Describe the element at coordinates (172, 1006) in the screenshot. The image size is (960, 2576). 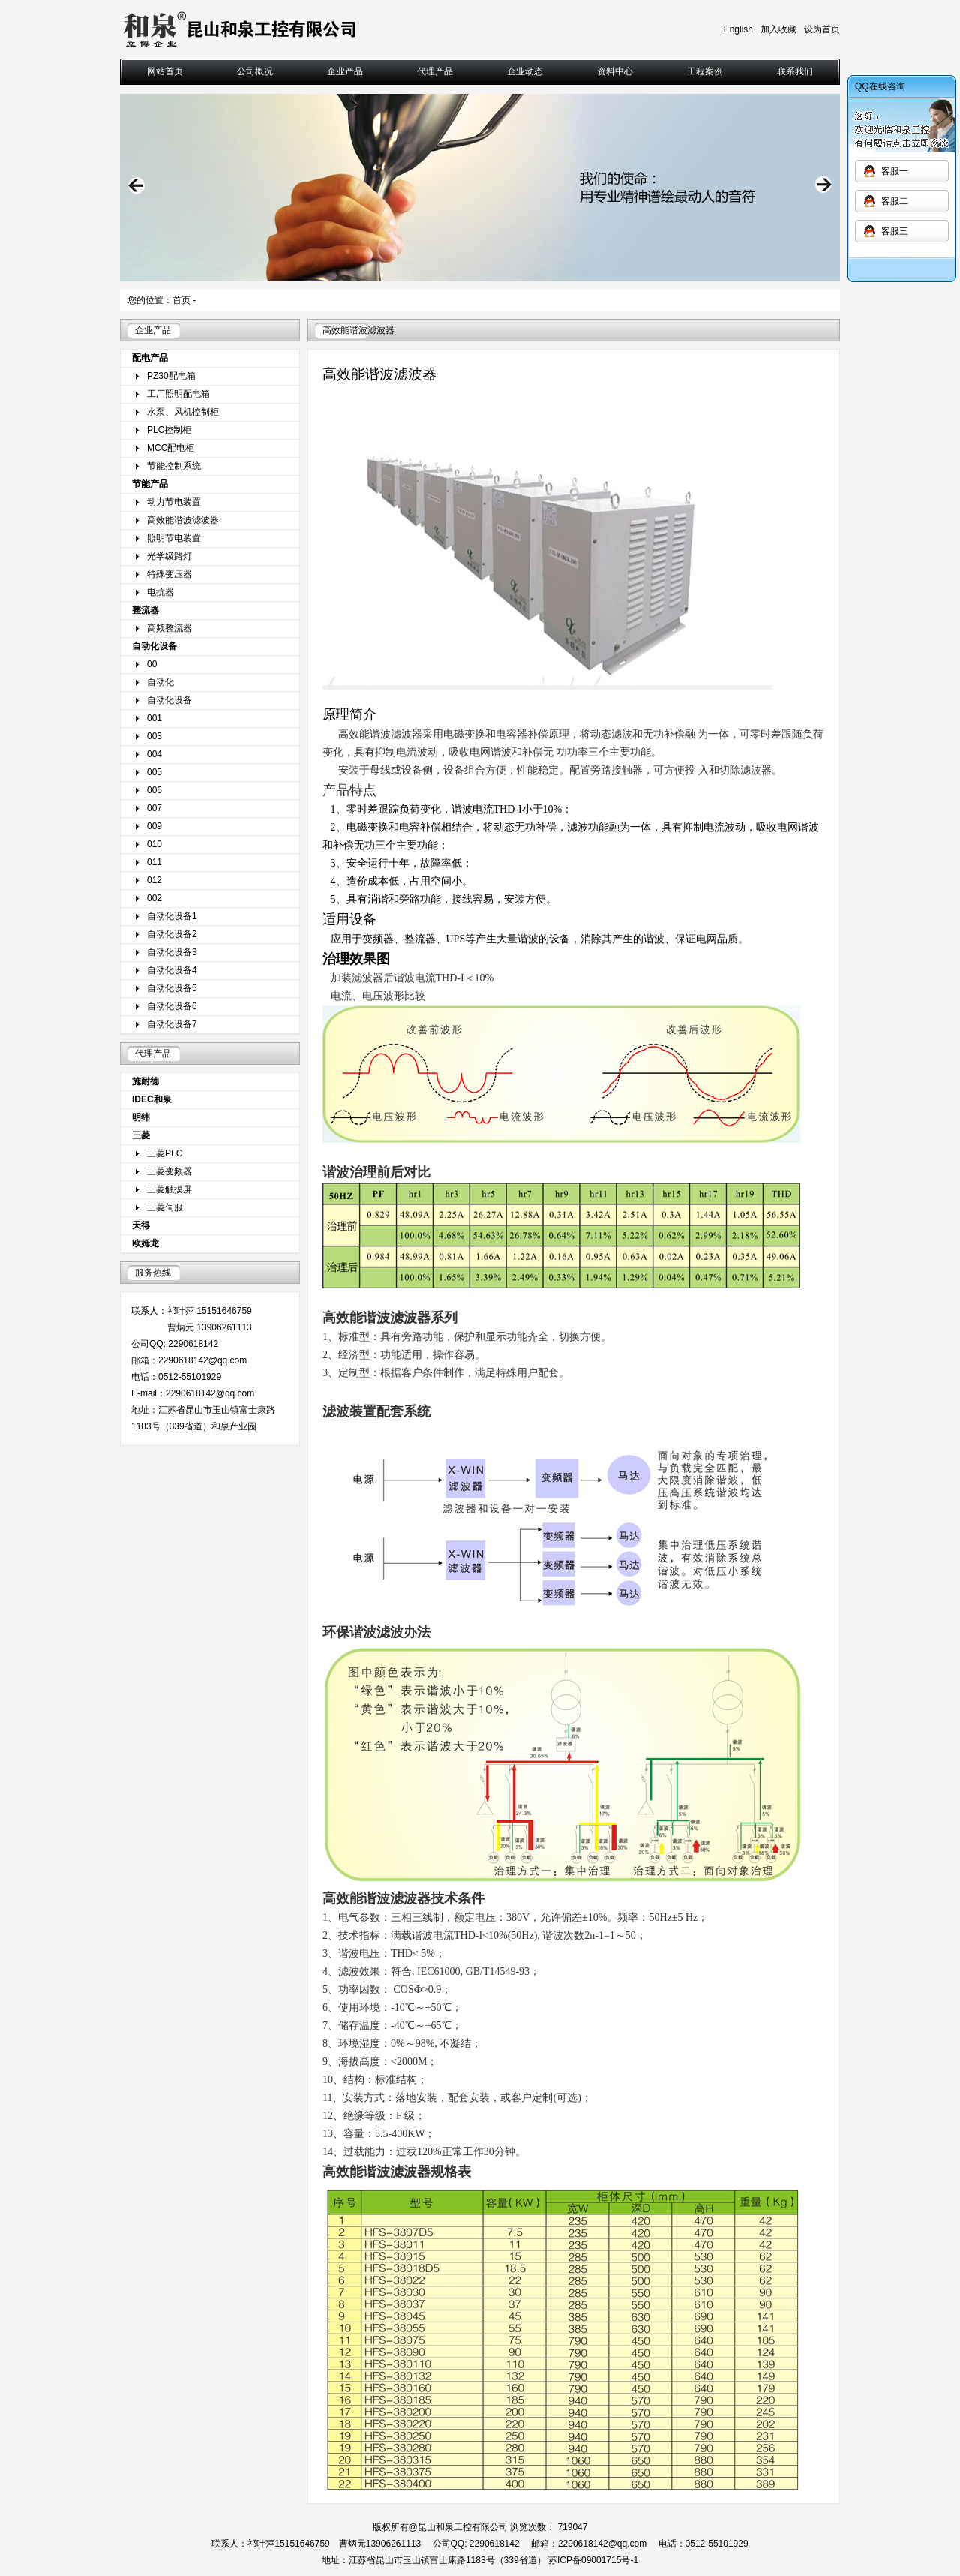
I see `自动化设备6` at that location.